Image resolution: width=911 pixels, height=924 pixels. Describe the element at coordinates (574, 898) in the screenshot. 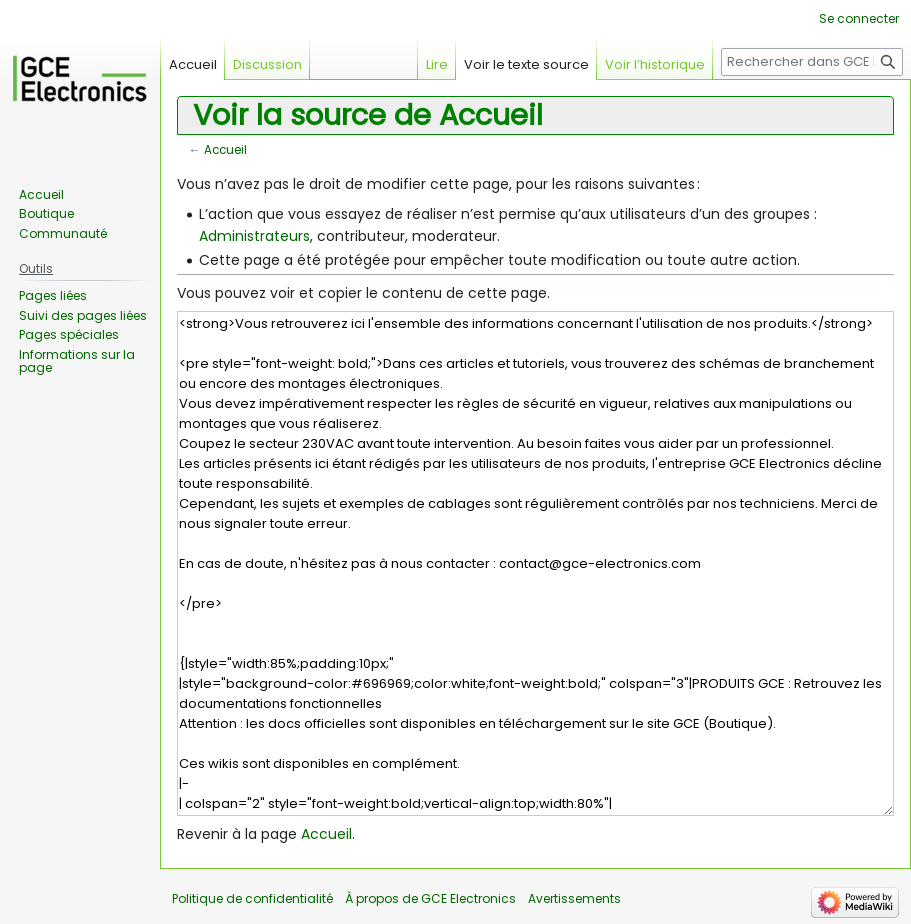

I see `Avertissements` at that location.